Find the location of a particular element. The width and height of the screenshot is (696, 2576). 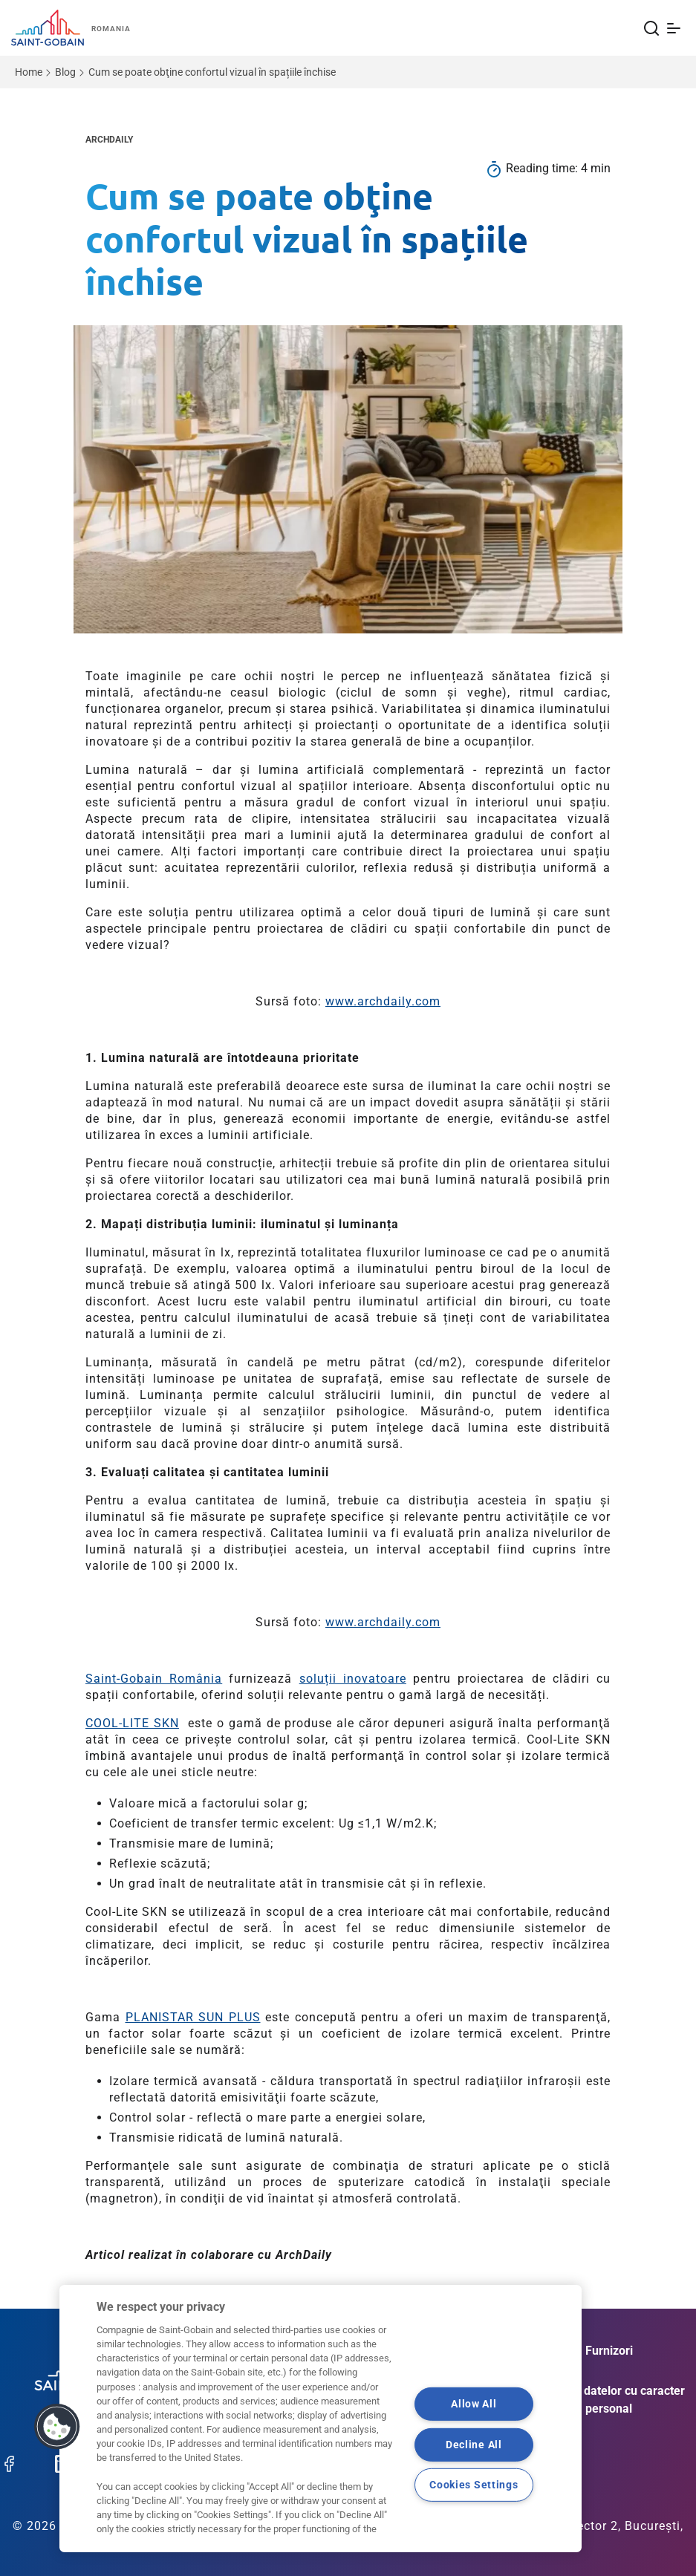

Home is located at coordinates (28, 72).